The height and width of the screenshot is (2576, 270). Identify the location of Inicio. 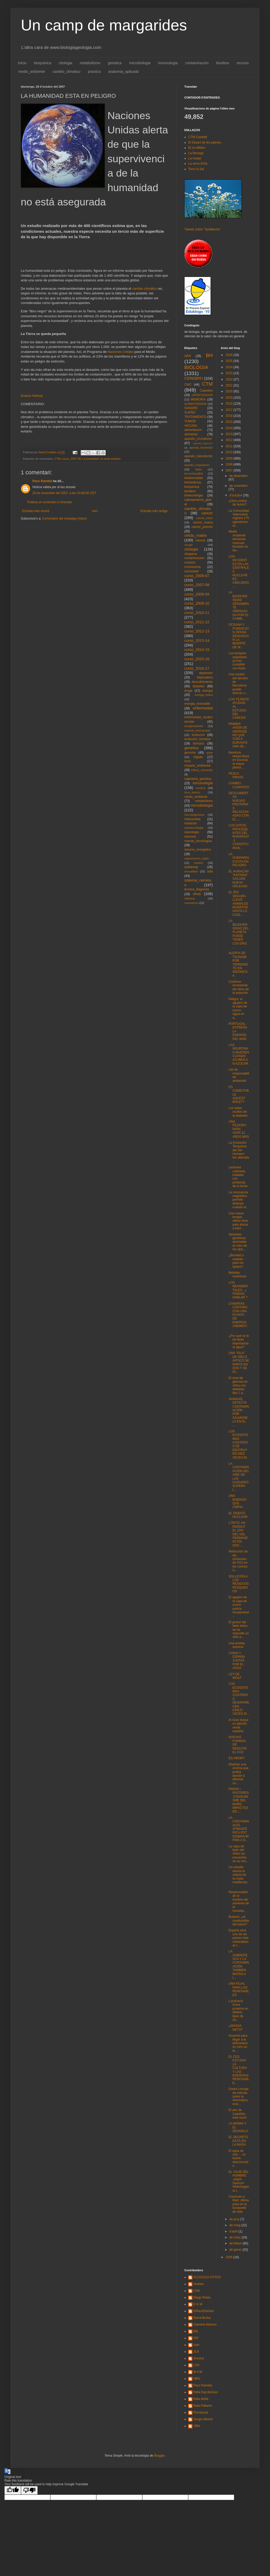
(22, 63).